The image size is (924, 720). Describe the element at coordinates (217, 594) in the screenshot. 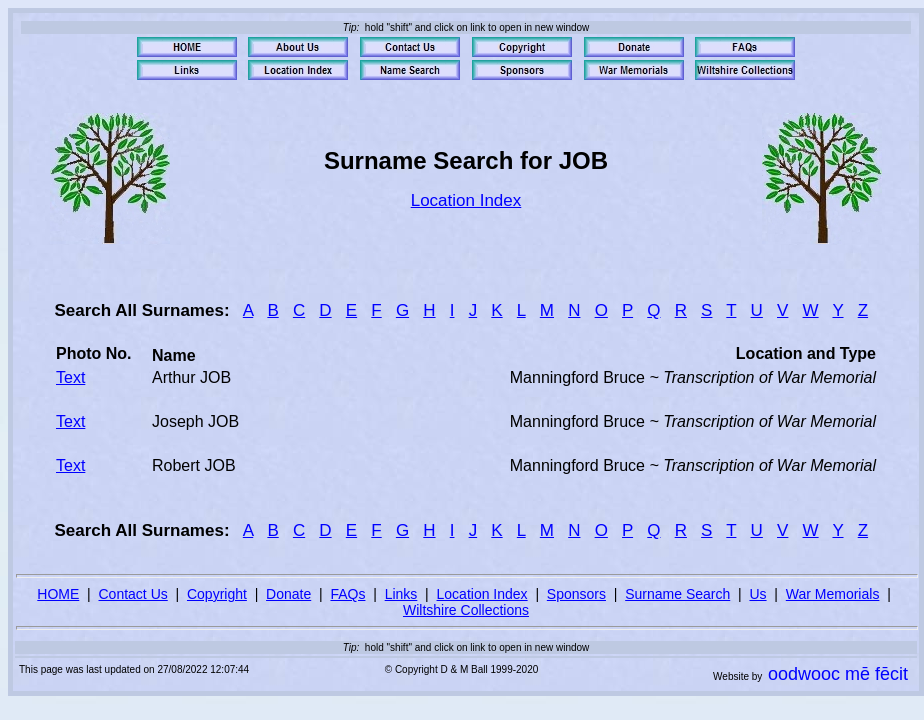

I see `Copyright` at that location.